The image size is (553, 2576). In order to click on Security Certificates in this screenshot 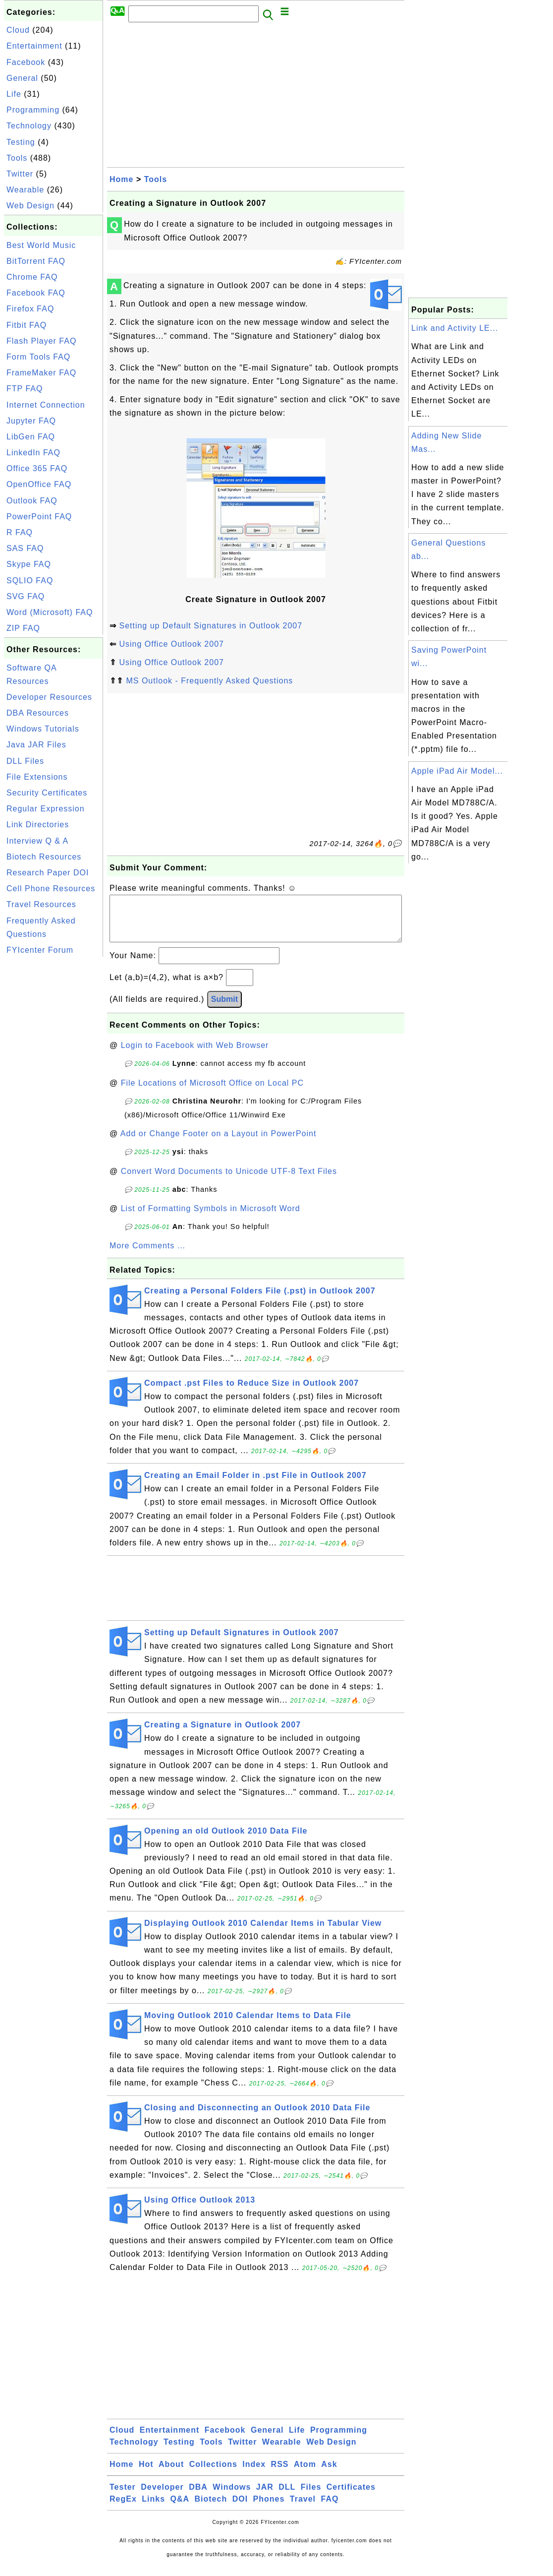, I will do `click(46, 793)`.